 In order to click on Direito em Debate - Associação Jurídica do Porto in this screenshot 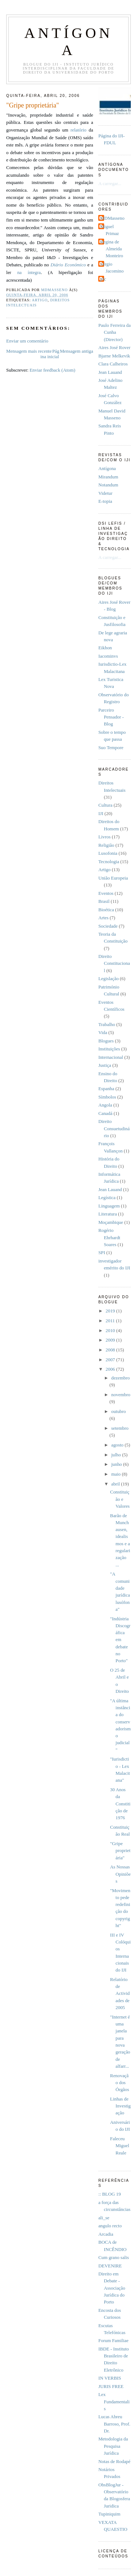, I will do `click(111, 2288)`.